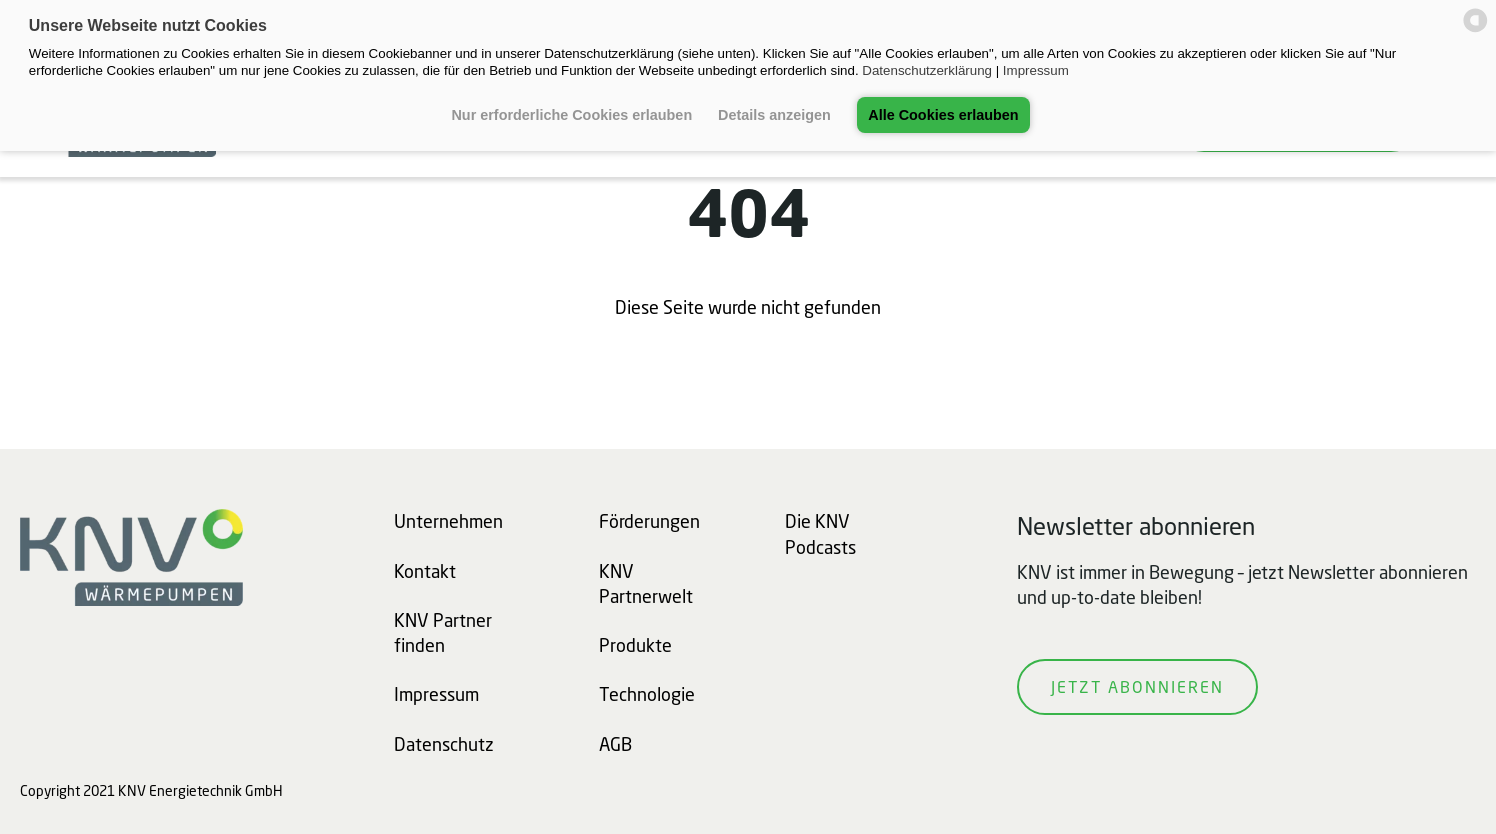 This screenshot has height=834, width=1496. Describe the element at coordinates (425, 571) in the screenshot. I see `Kontakt` at that location.